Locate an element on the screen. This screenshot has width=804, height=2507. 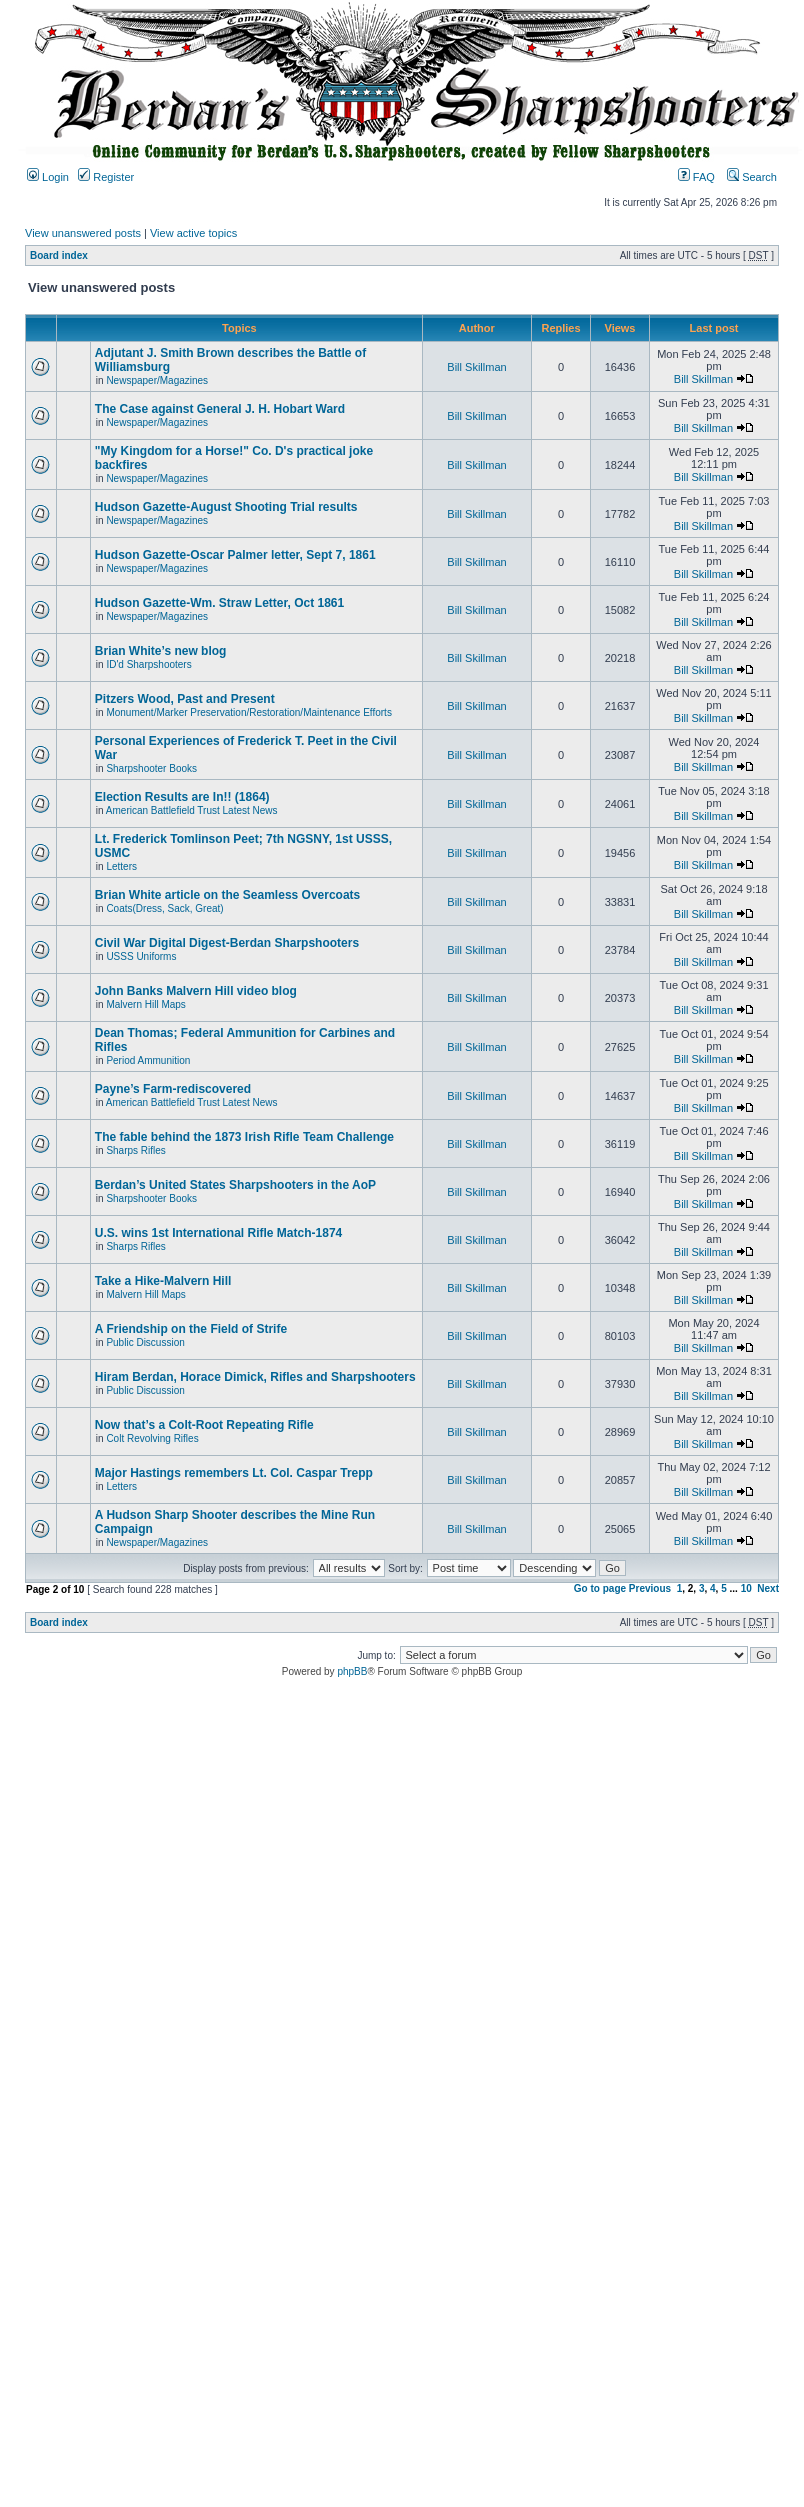
View active topics is located at coordinates (193, 233).